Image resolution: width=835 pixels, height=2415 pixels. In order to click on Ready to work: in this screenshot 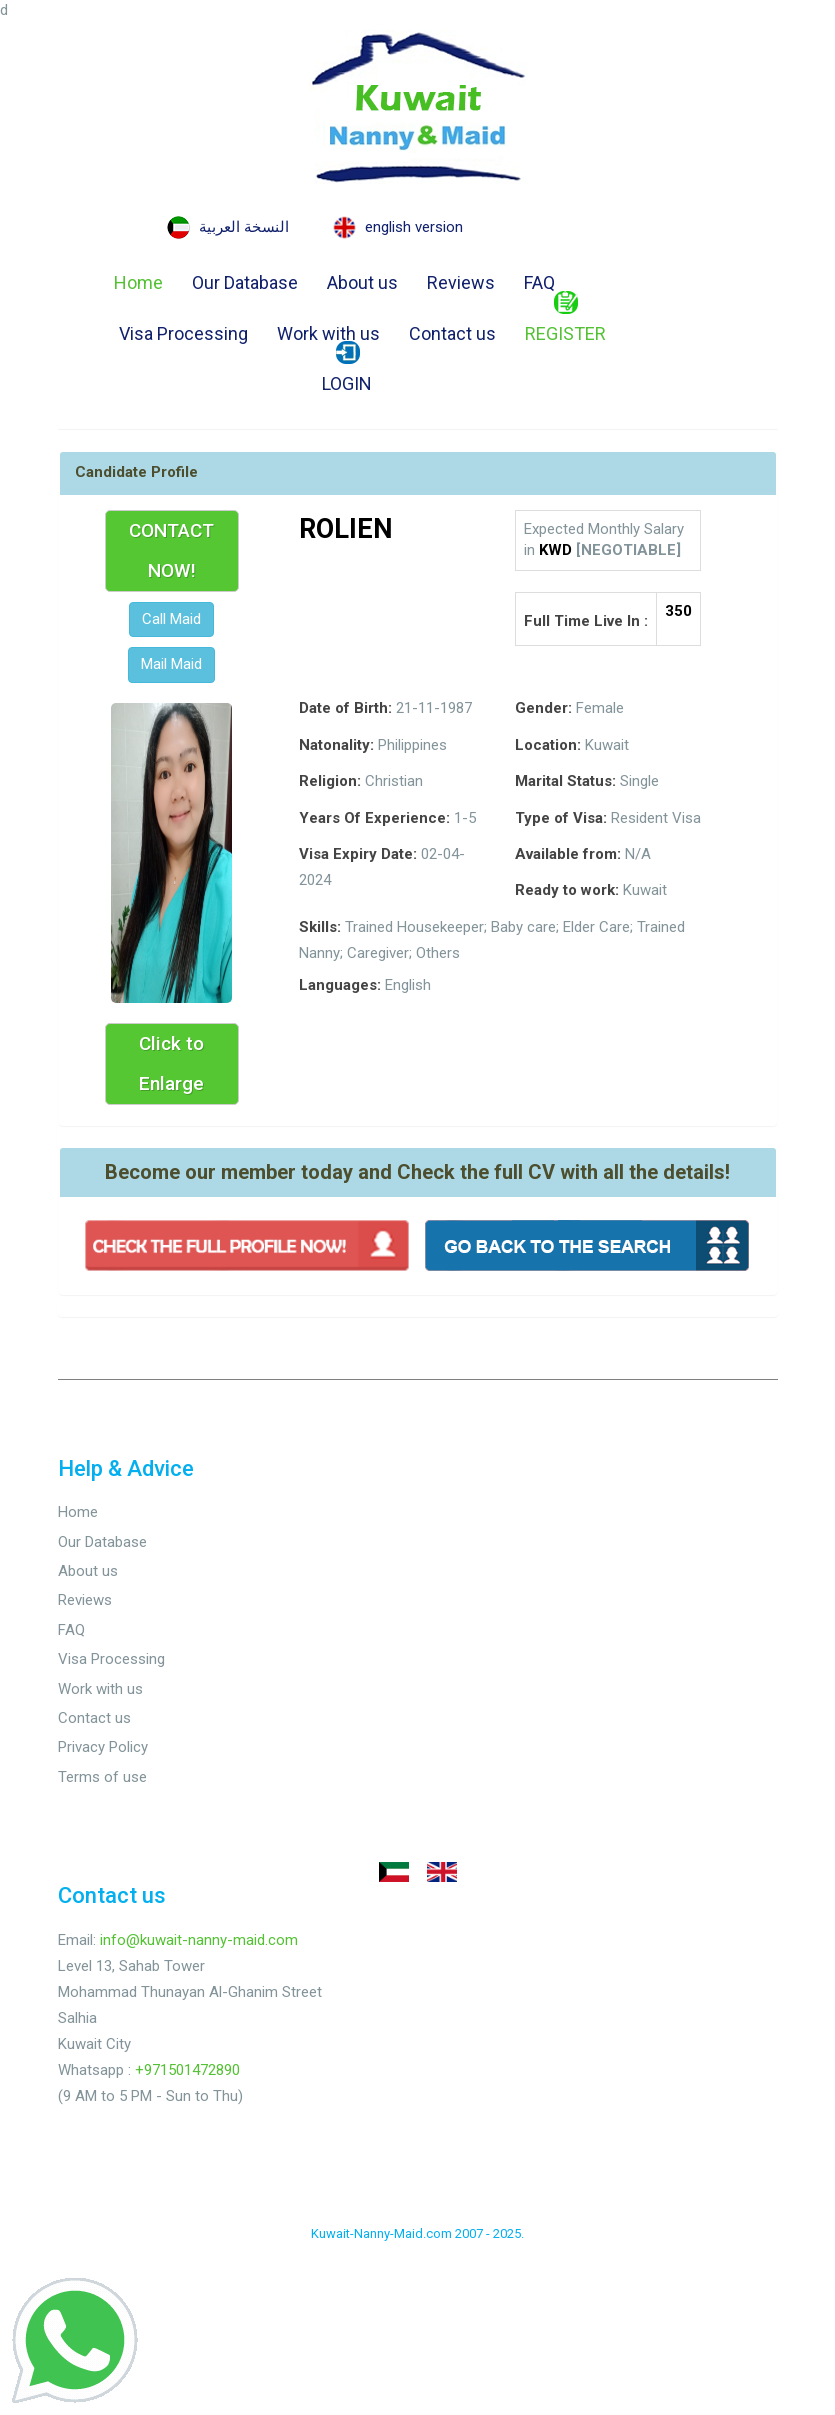, I will do `click(567, 890)`.